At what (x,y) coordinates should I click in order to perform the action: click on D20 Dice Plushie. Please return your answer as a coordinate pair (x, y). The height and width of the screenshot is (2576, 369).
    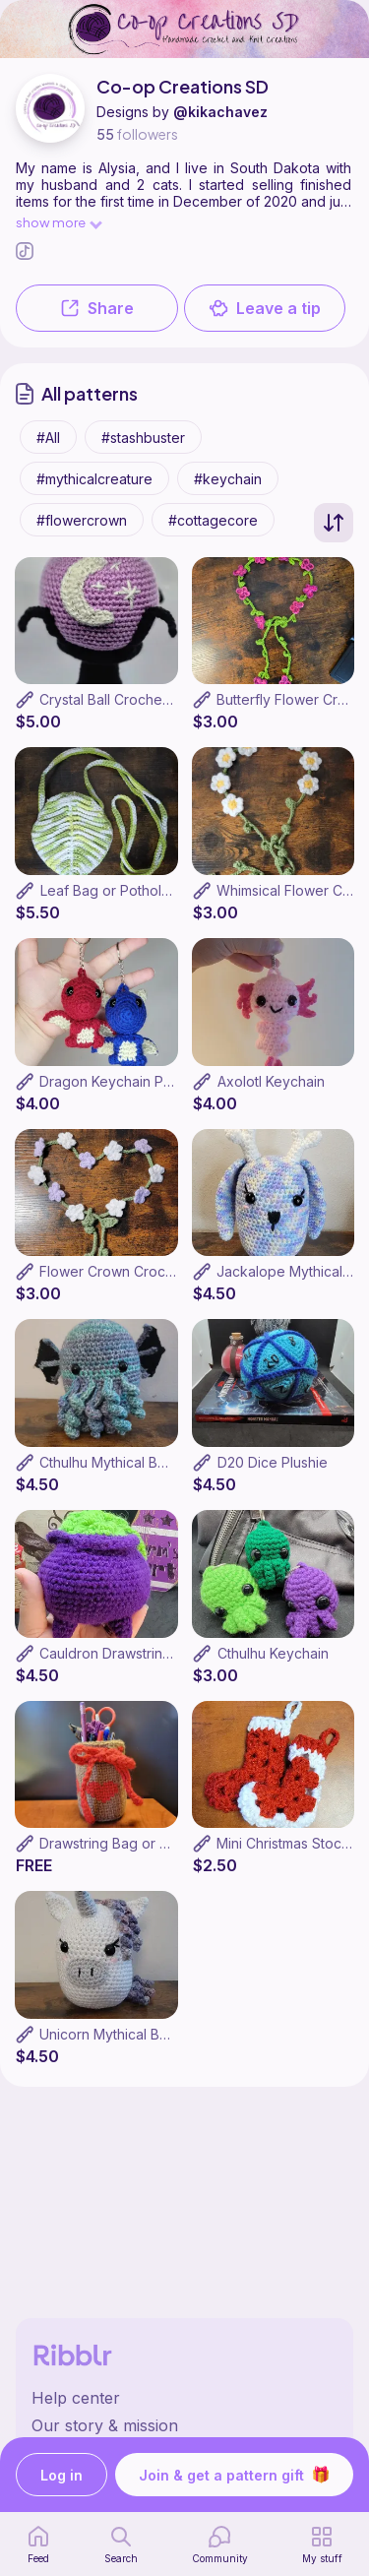
    Looking at the image, I should click on (272, 1462).